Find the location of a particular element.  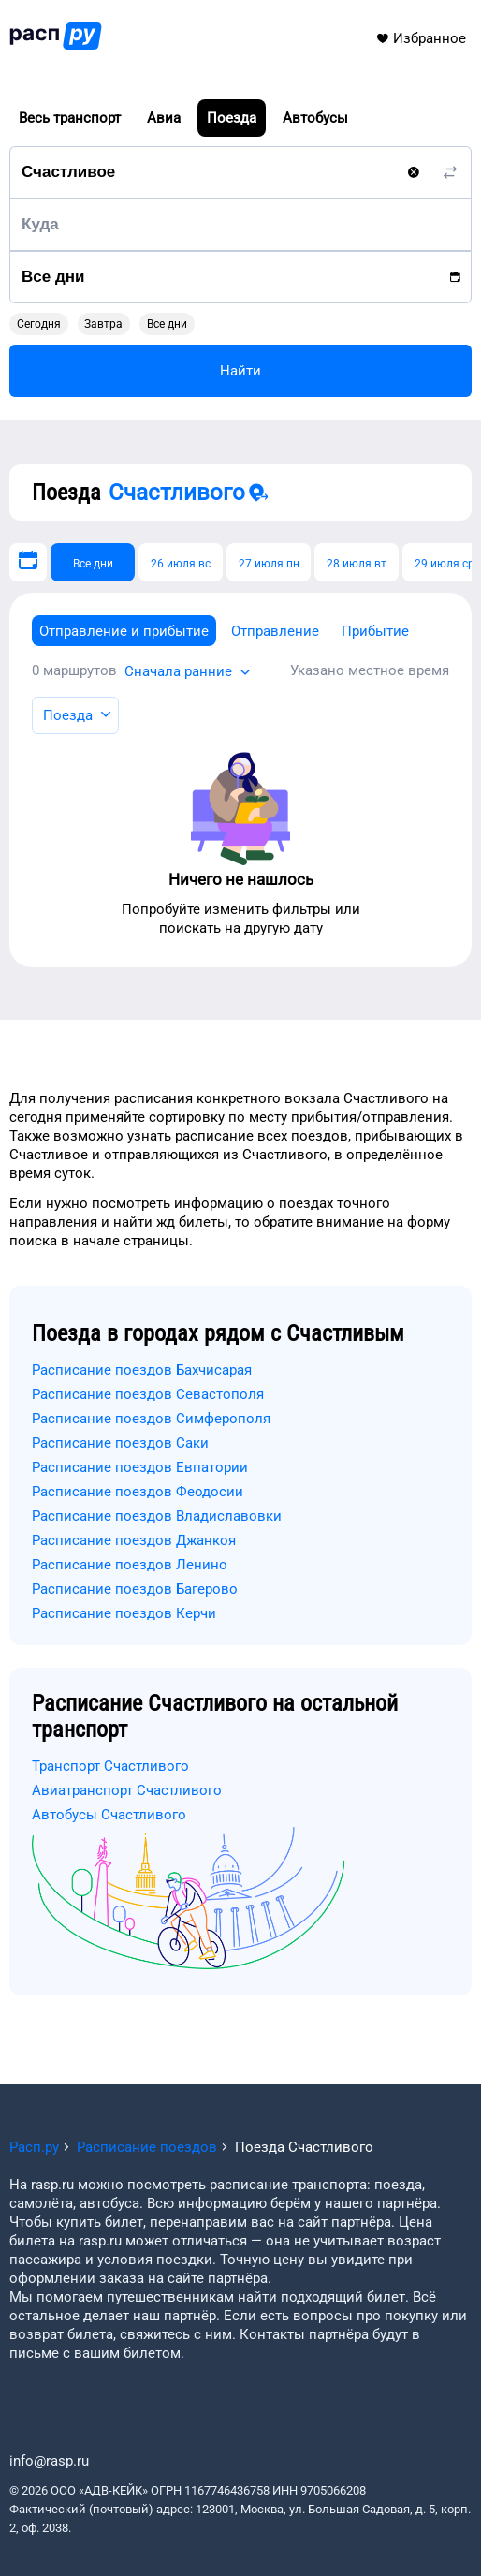

Авиатранспорт Счастливого is located at coordinates (127, 1790).